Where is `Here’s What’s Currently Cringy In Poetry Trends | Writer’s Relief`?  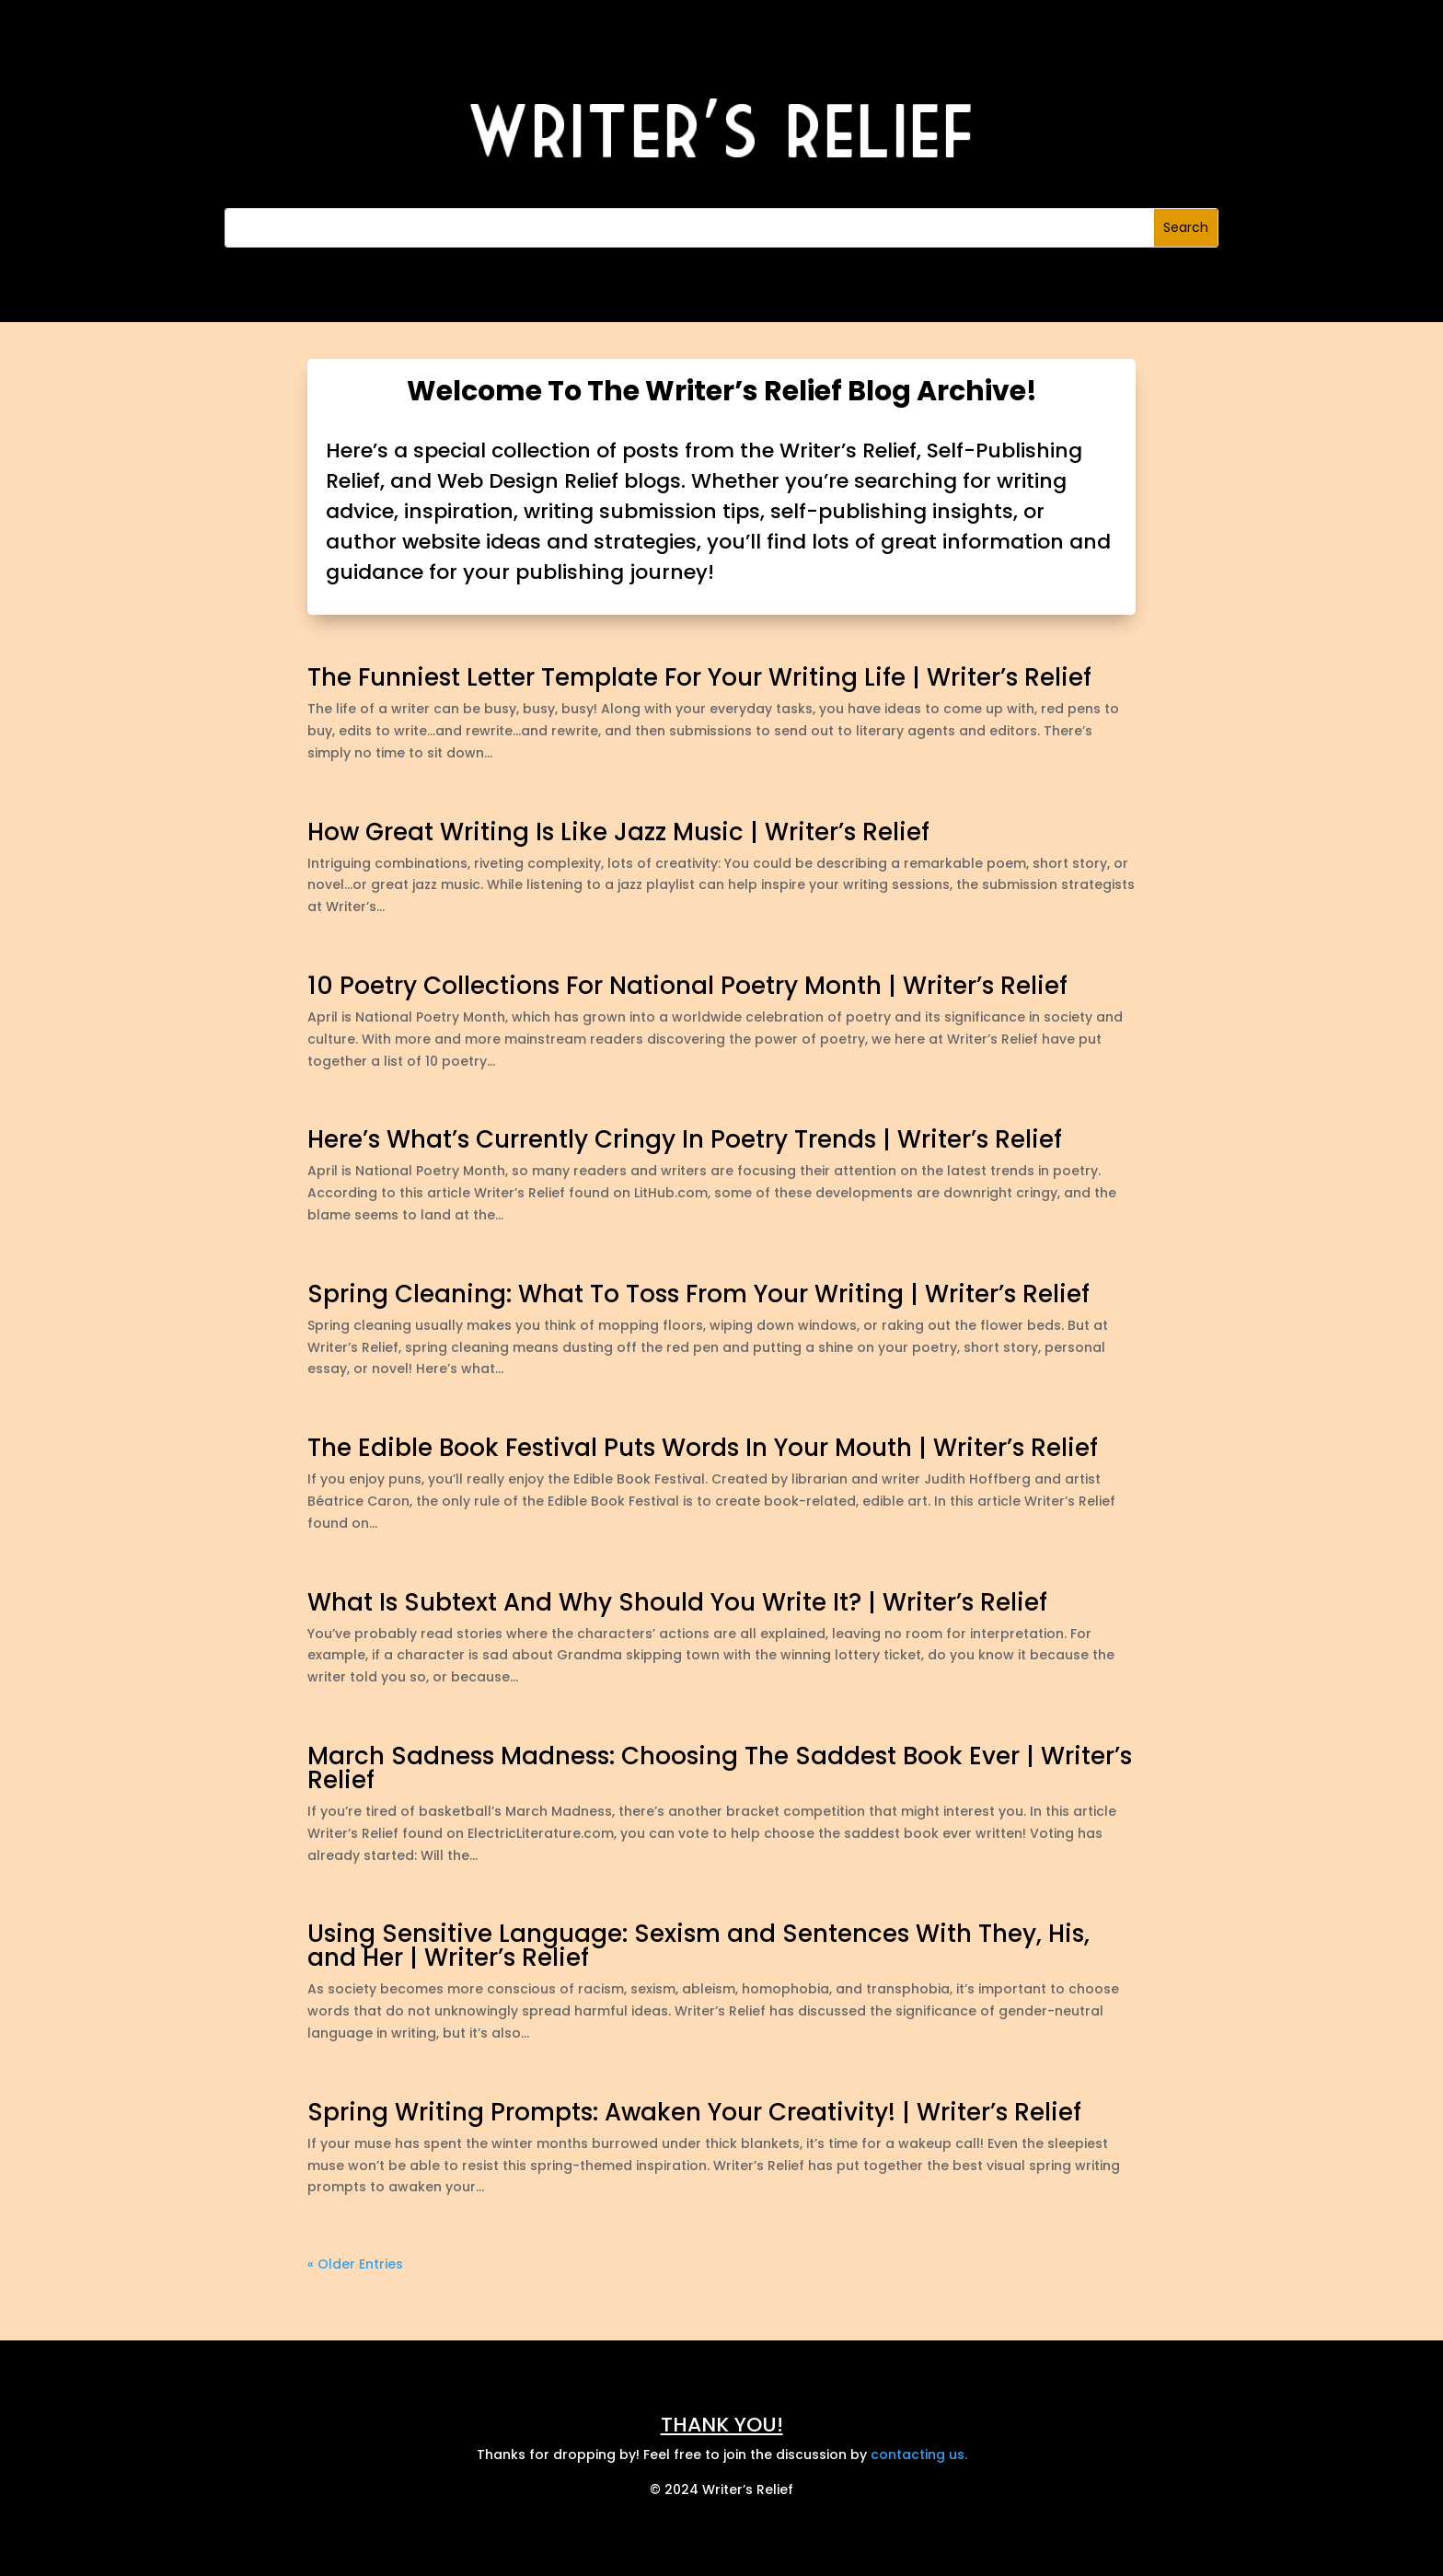
Here’s What’s Currently Cringy In Poetry Trends | Writer’s Relief is located at coordinates (684, 1139).